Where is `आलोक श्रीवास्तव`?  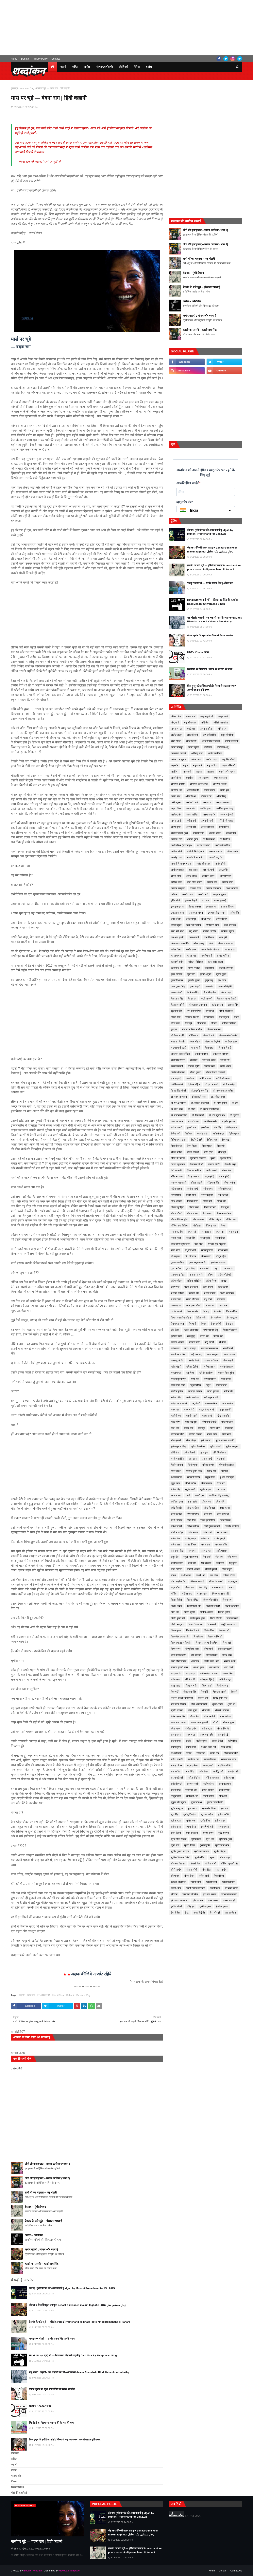 आलोक श्रीवास्तव is located at coordinates (213, 888).